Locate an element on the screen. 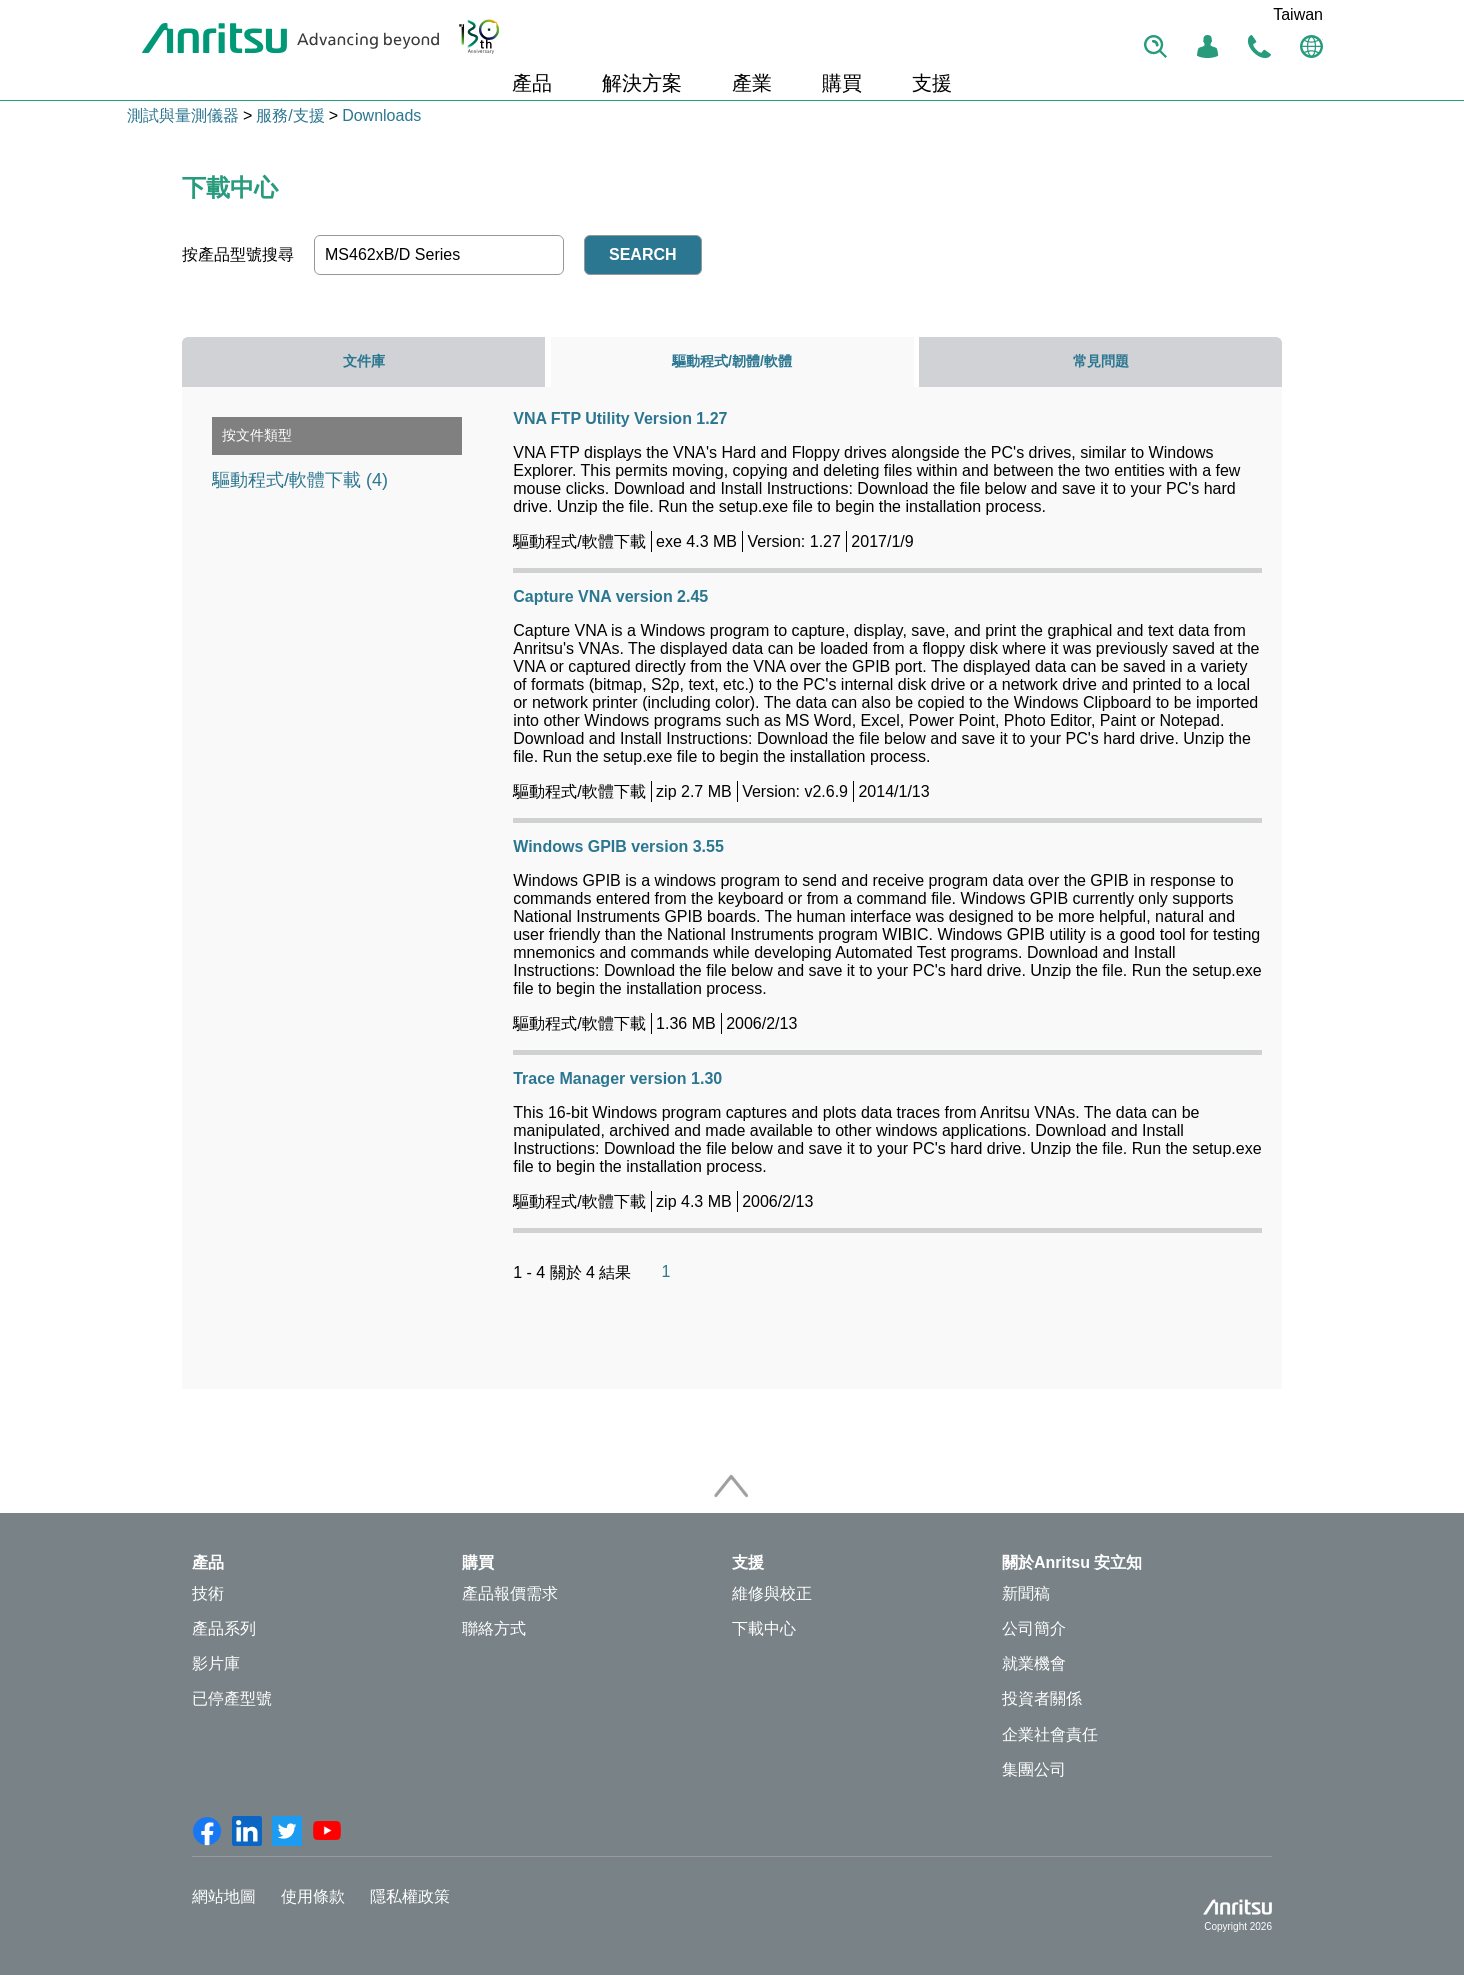  解決方案 is located at coordinates (642, 83).